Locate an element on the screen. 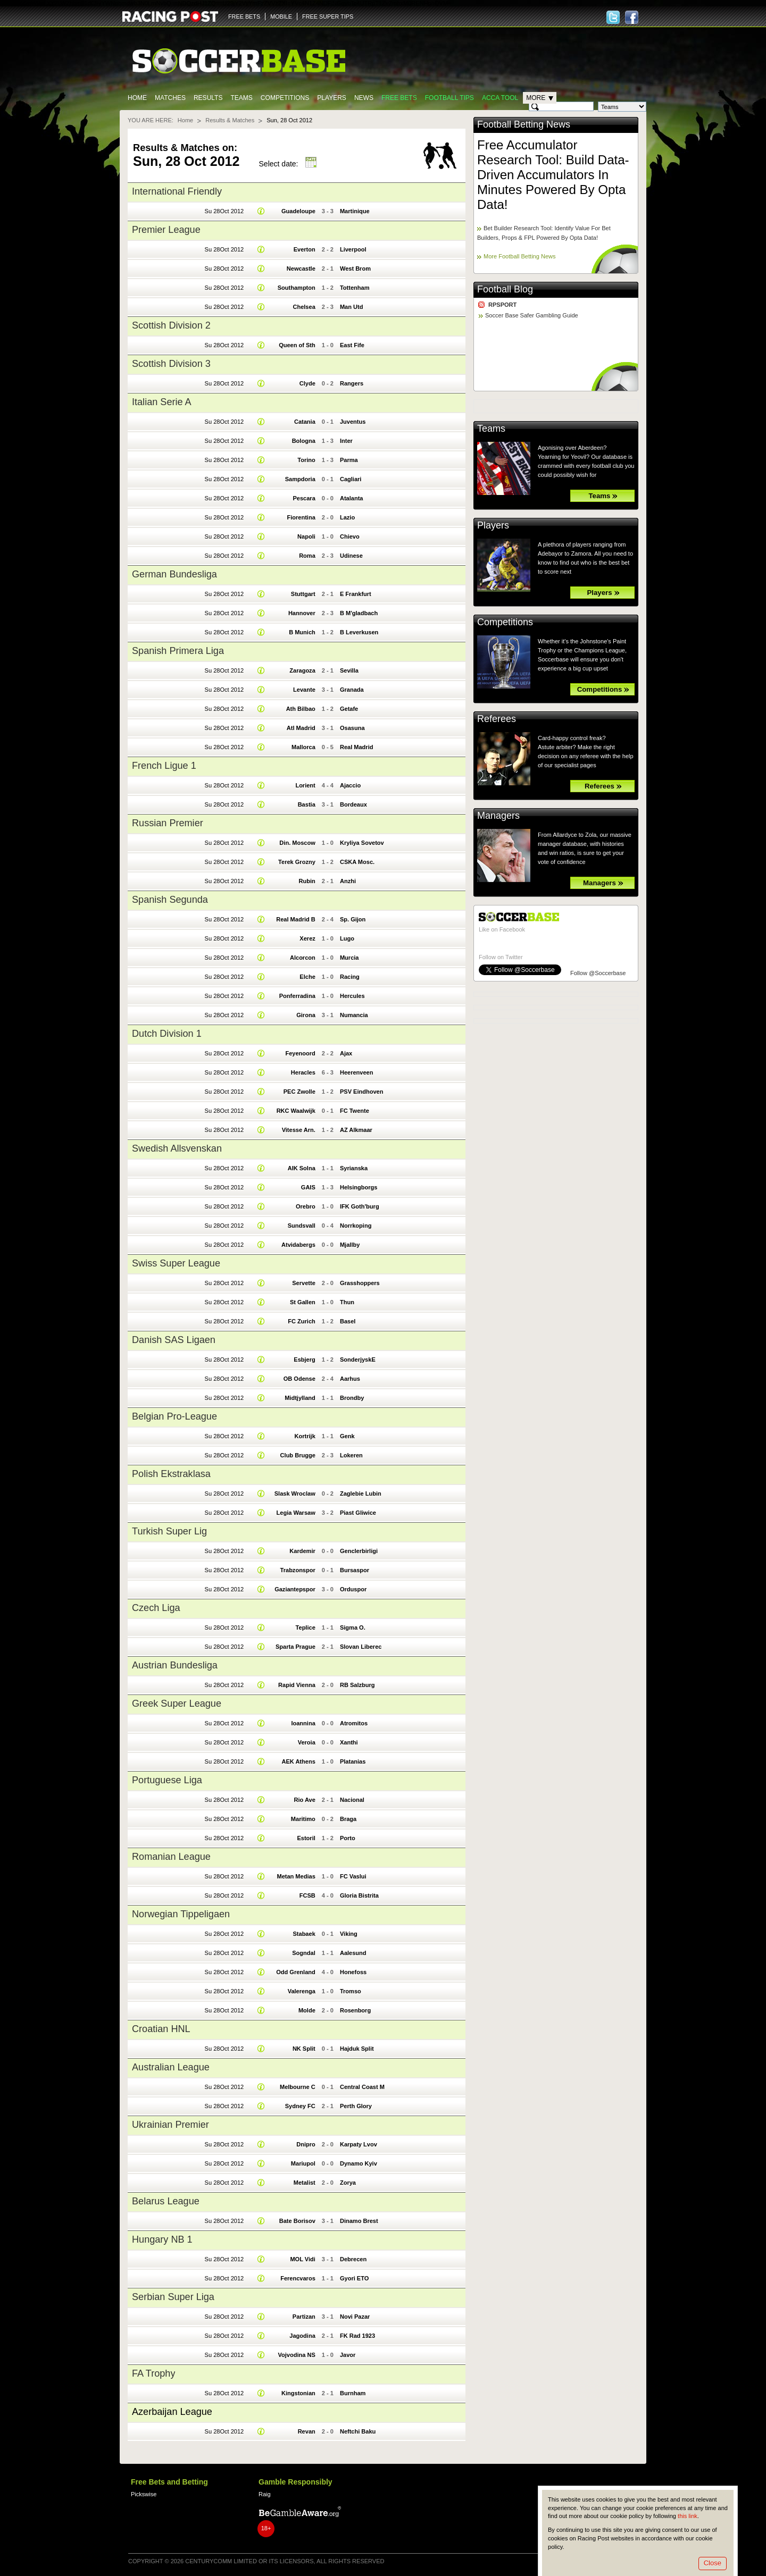  FK Rad 1923 is located at coordinates (357, 2335).